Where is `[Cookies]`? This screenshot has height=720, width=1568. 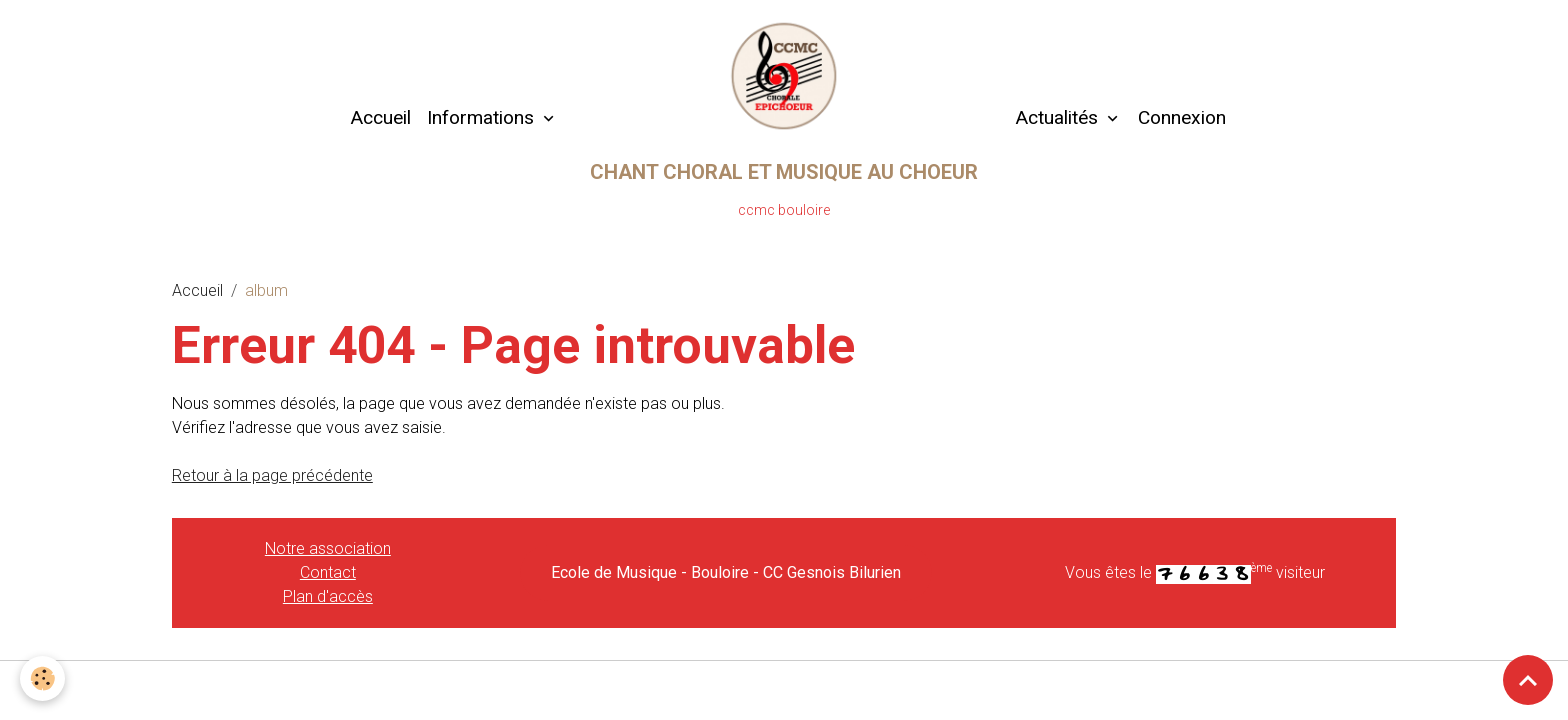
[Cookies] is located at coordinates (42, 678).